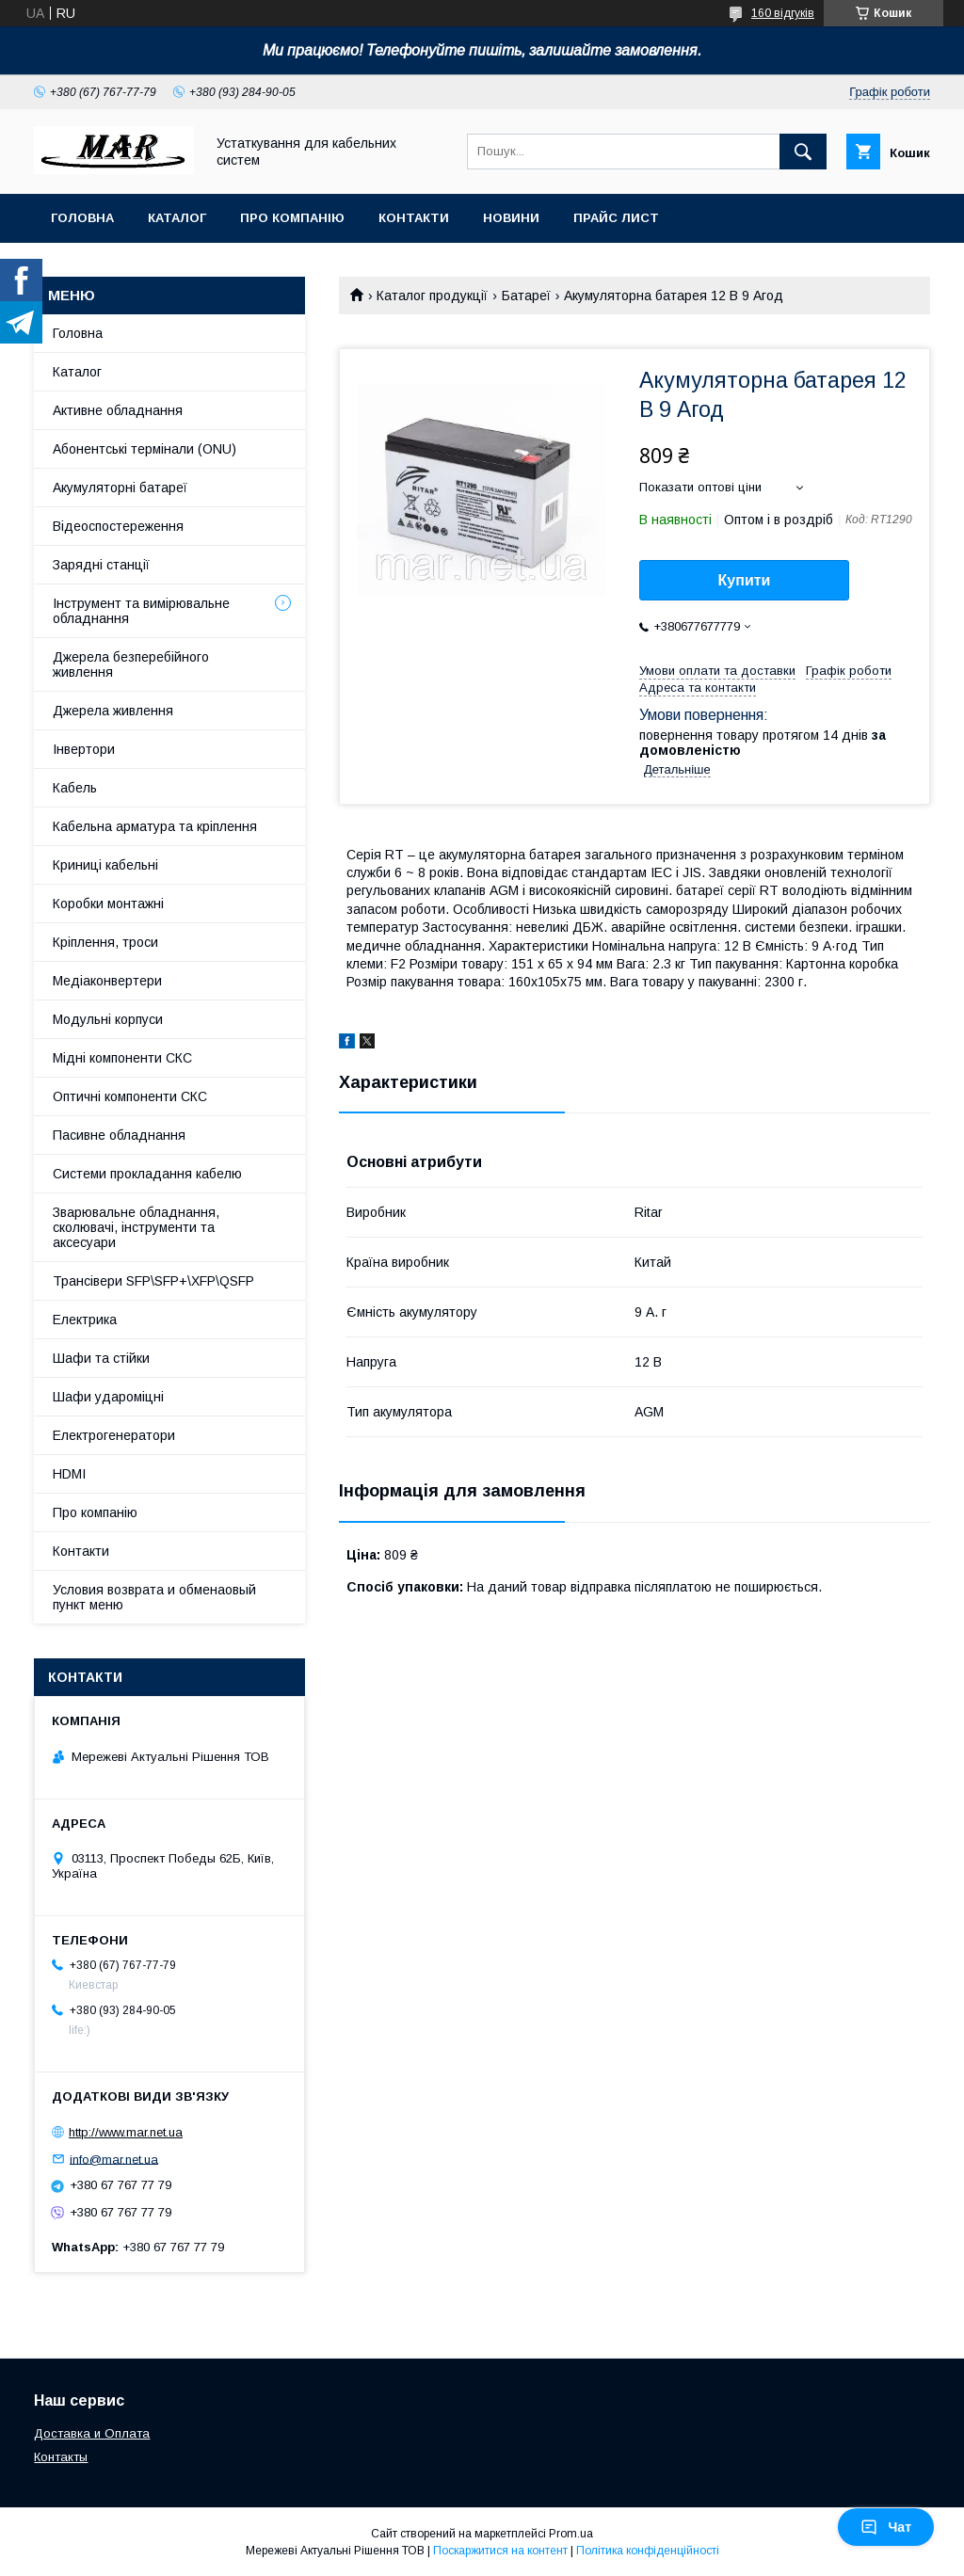 This screenshot has width=964, height=2576. Describe the element at coordinates (101, 1358) in the screenshot. I see `Шафи та стійки` at that location.